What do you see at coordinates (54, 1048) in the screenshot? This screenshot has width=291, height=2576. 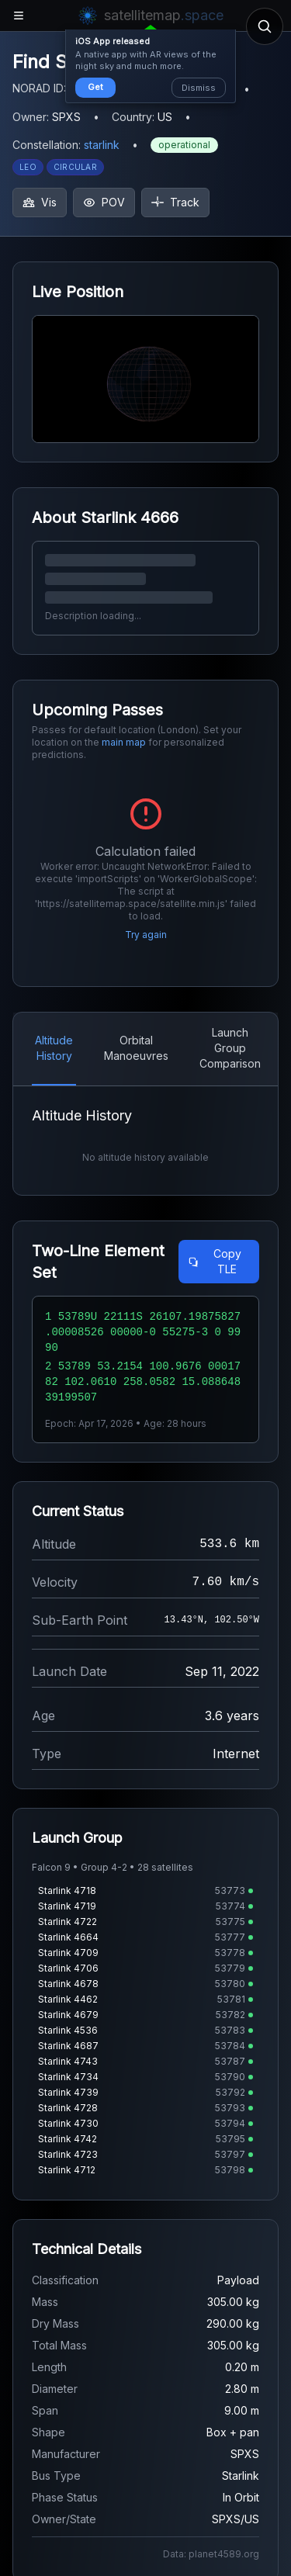 I see `Altitude History` at bounding box center [54, 1048].